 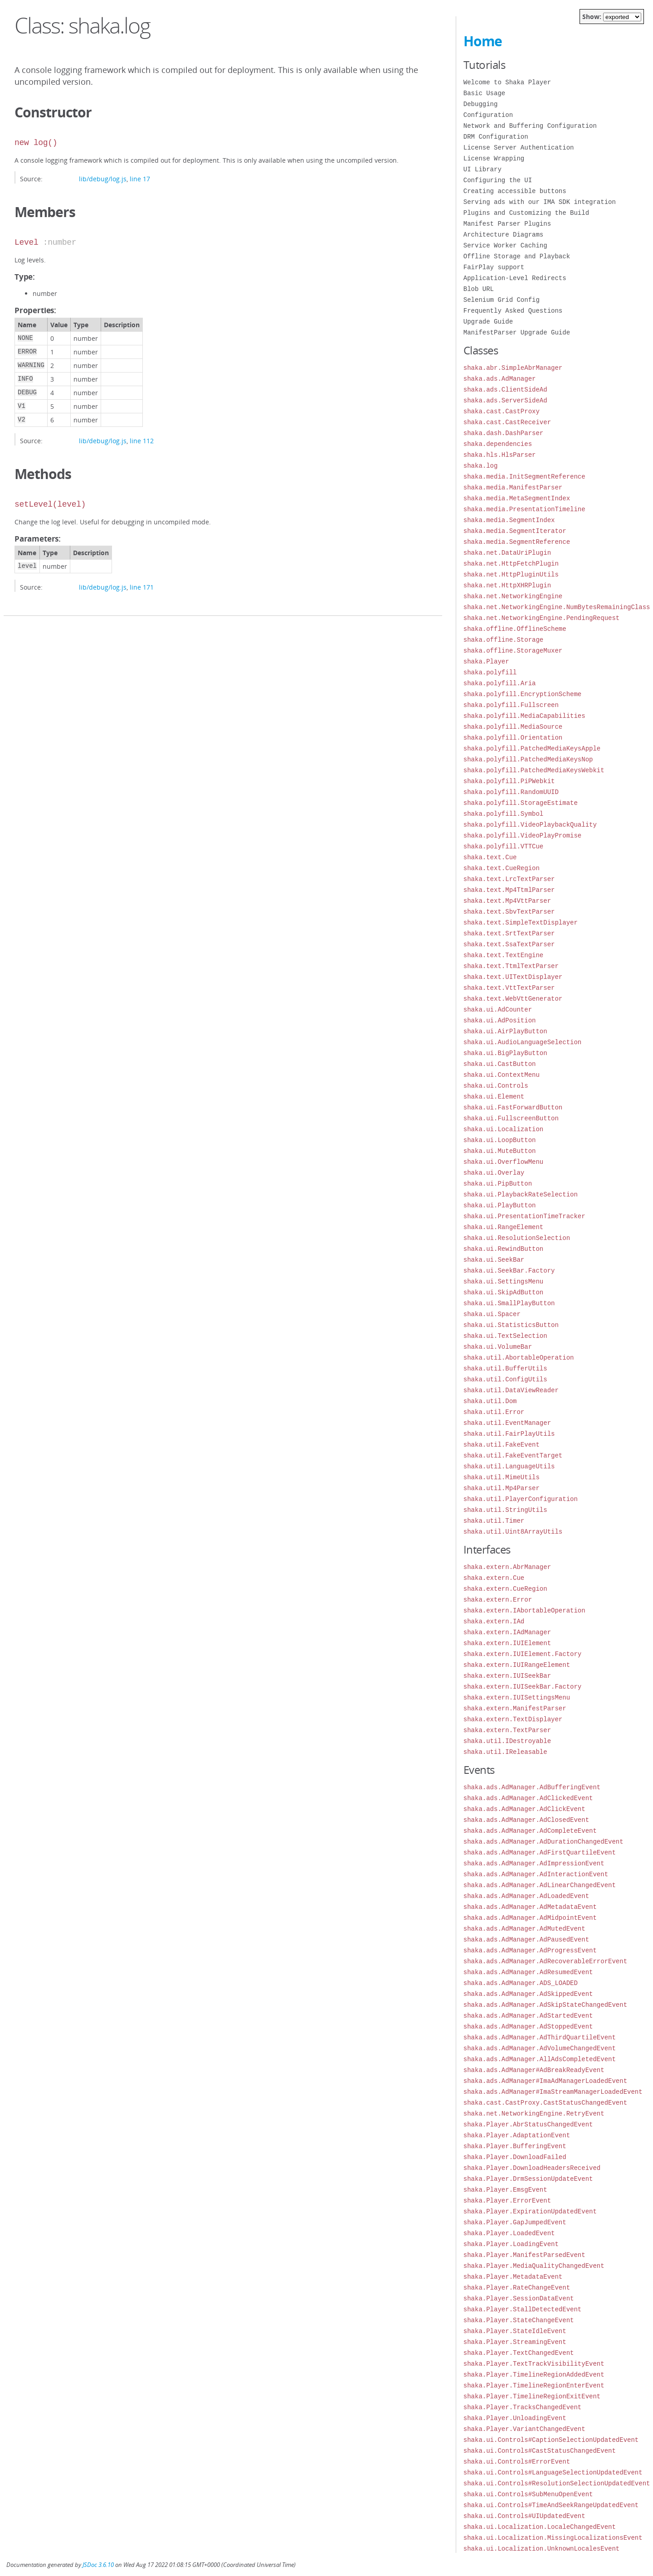 What do you see at coordinates (530, 1917) in the screenshot?
I see `shaka.ads.AdManager.AdMidpointEvent` at bounding box center [530, 1917].